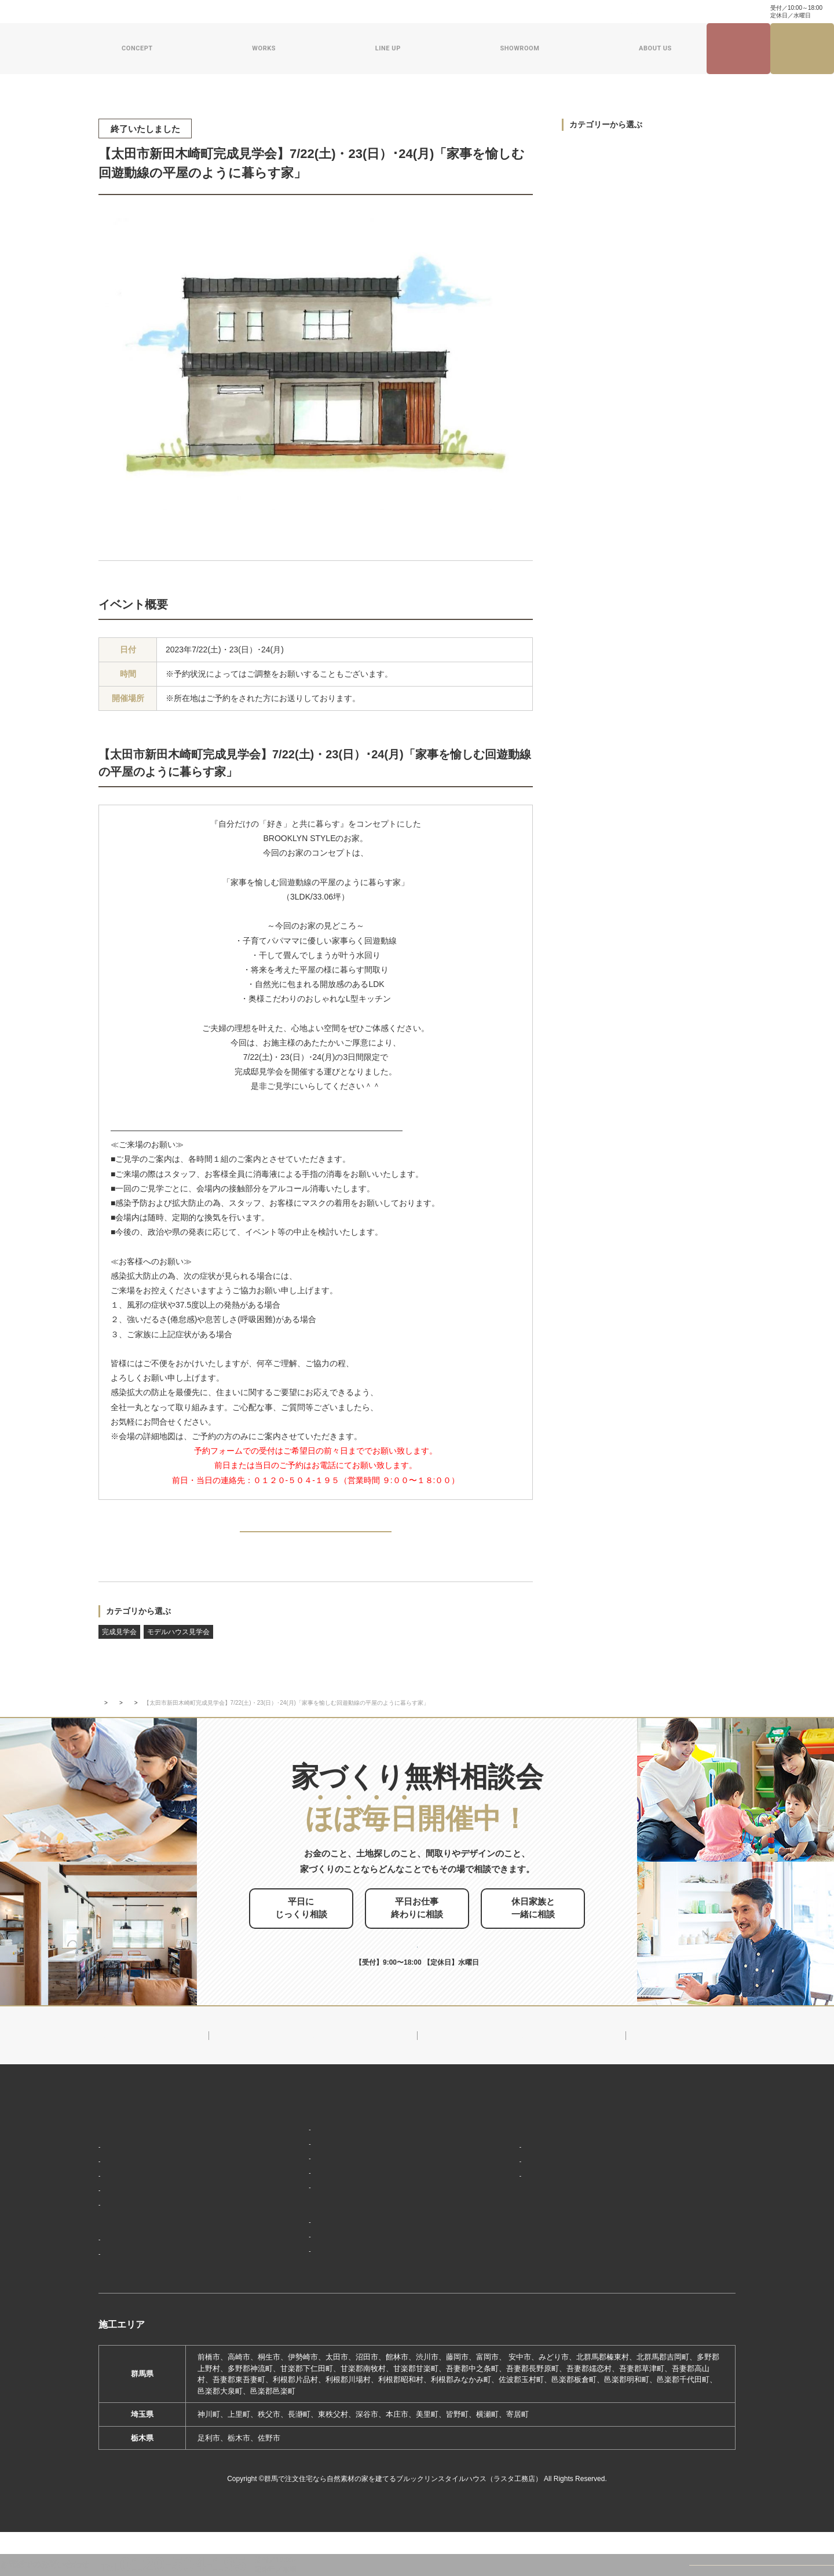  I want to click on 保証制度で安心の家づくり, so click(148, 2222).